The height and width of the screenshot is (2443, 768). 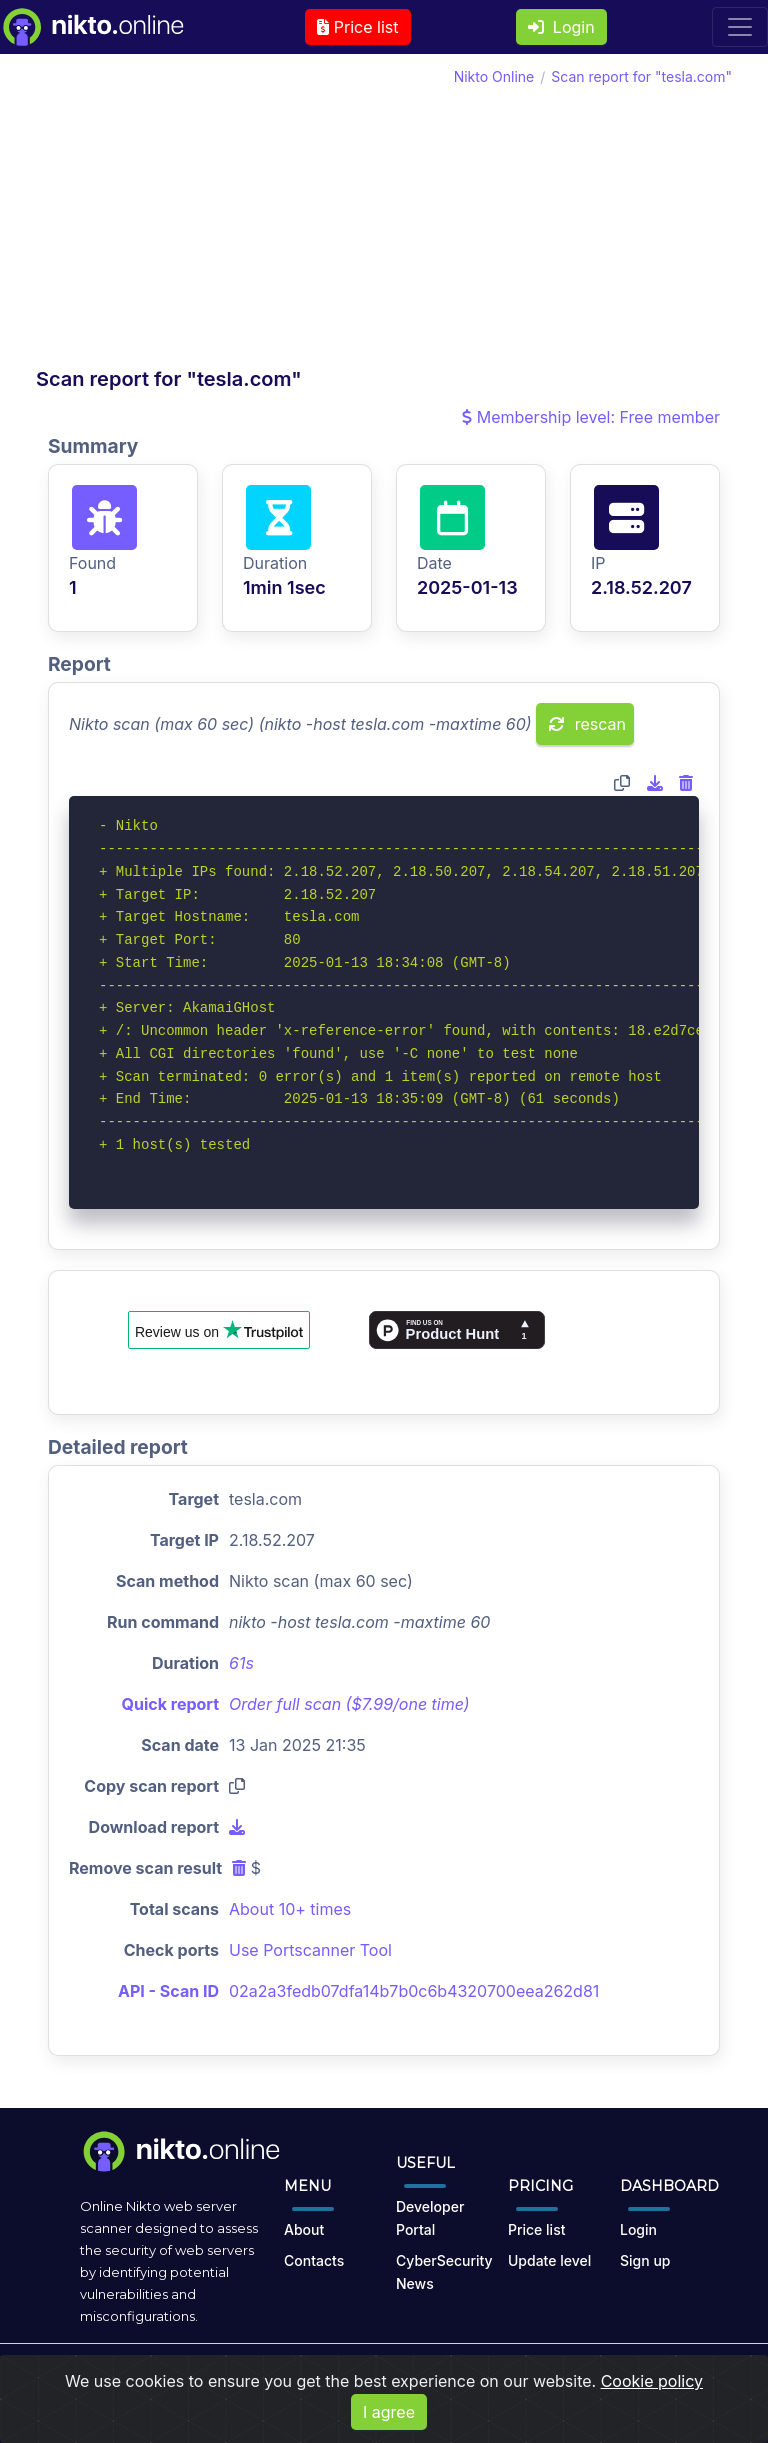 What do you see at coordinates (310, 1950) in the screenshot?
I see `Use Portscanner Tool` at bounding box center [310, 1950].